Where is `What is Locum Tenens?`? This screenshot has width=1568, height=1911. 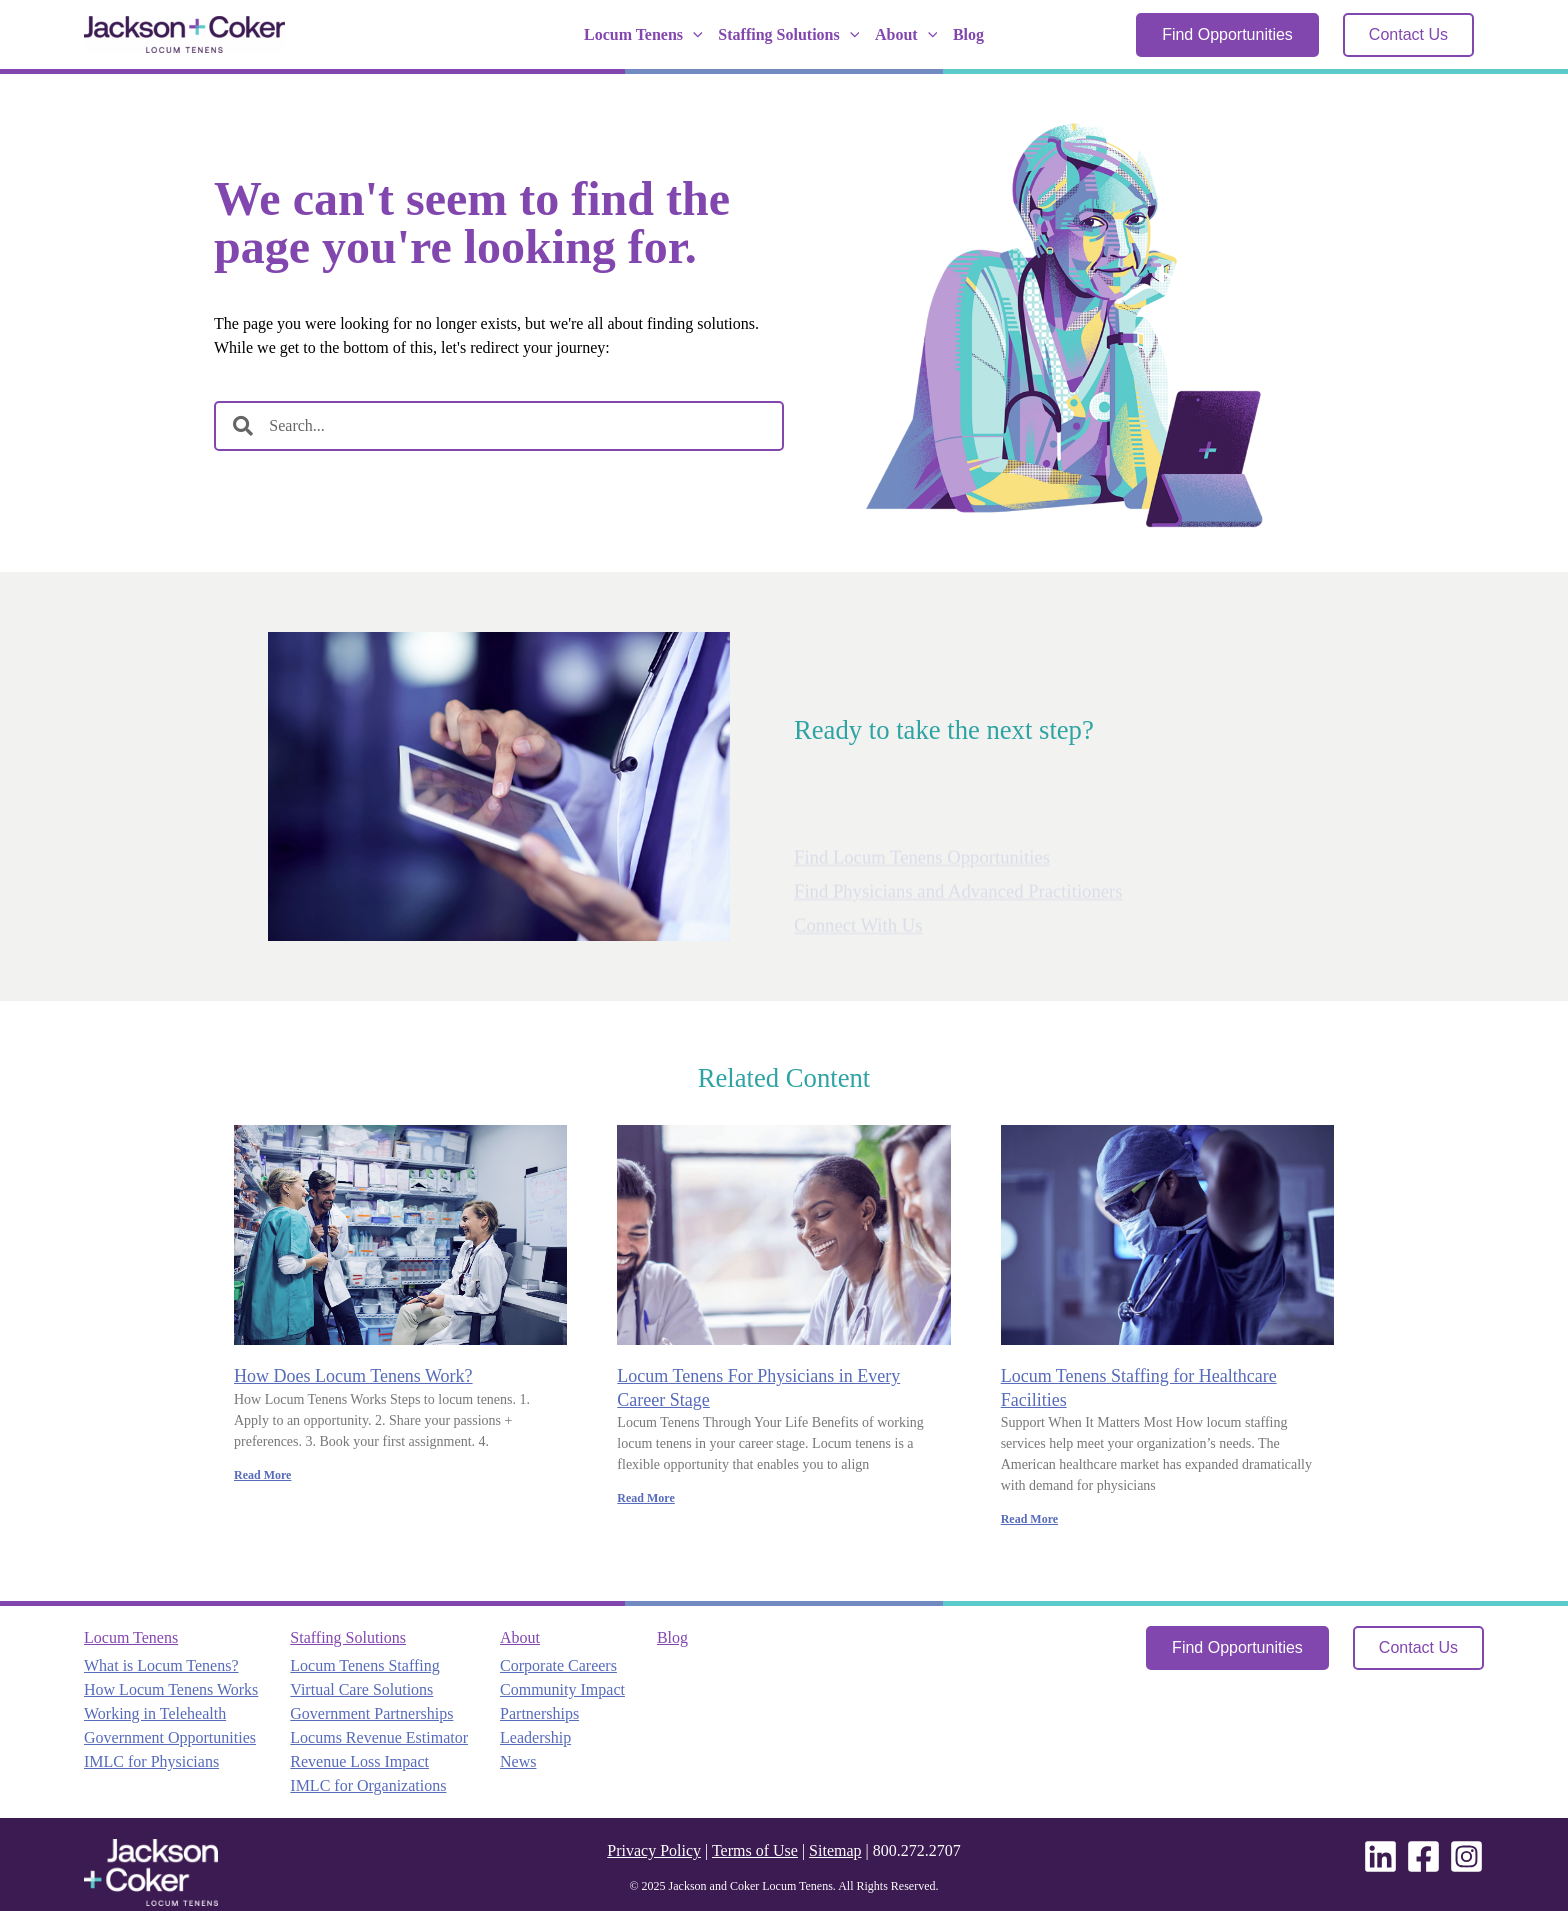 What is Locum Tenens? is located at coordinates (161, 1665).